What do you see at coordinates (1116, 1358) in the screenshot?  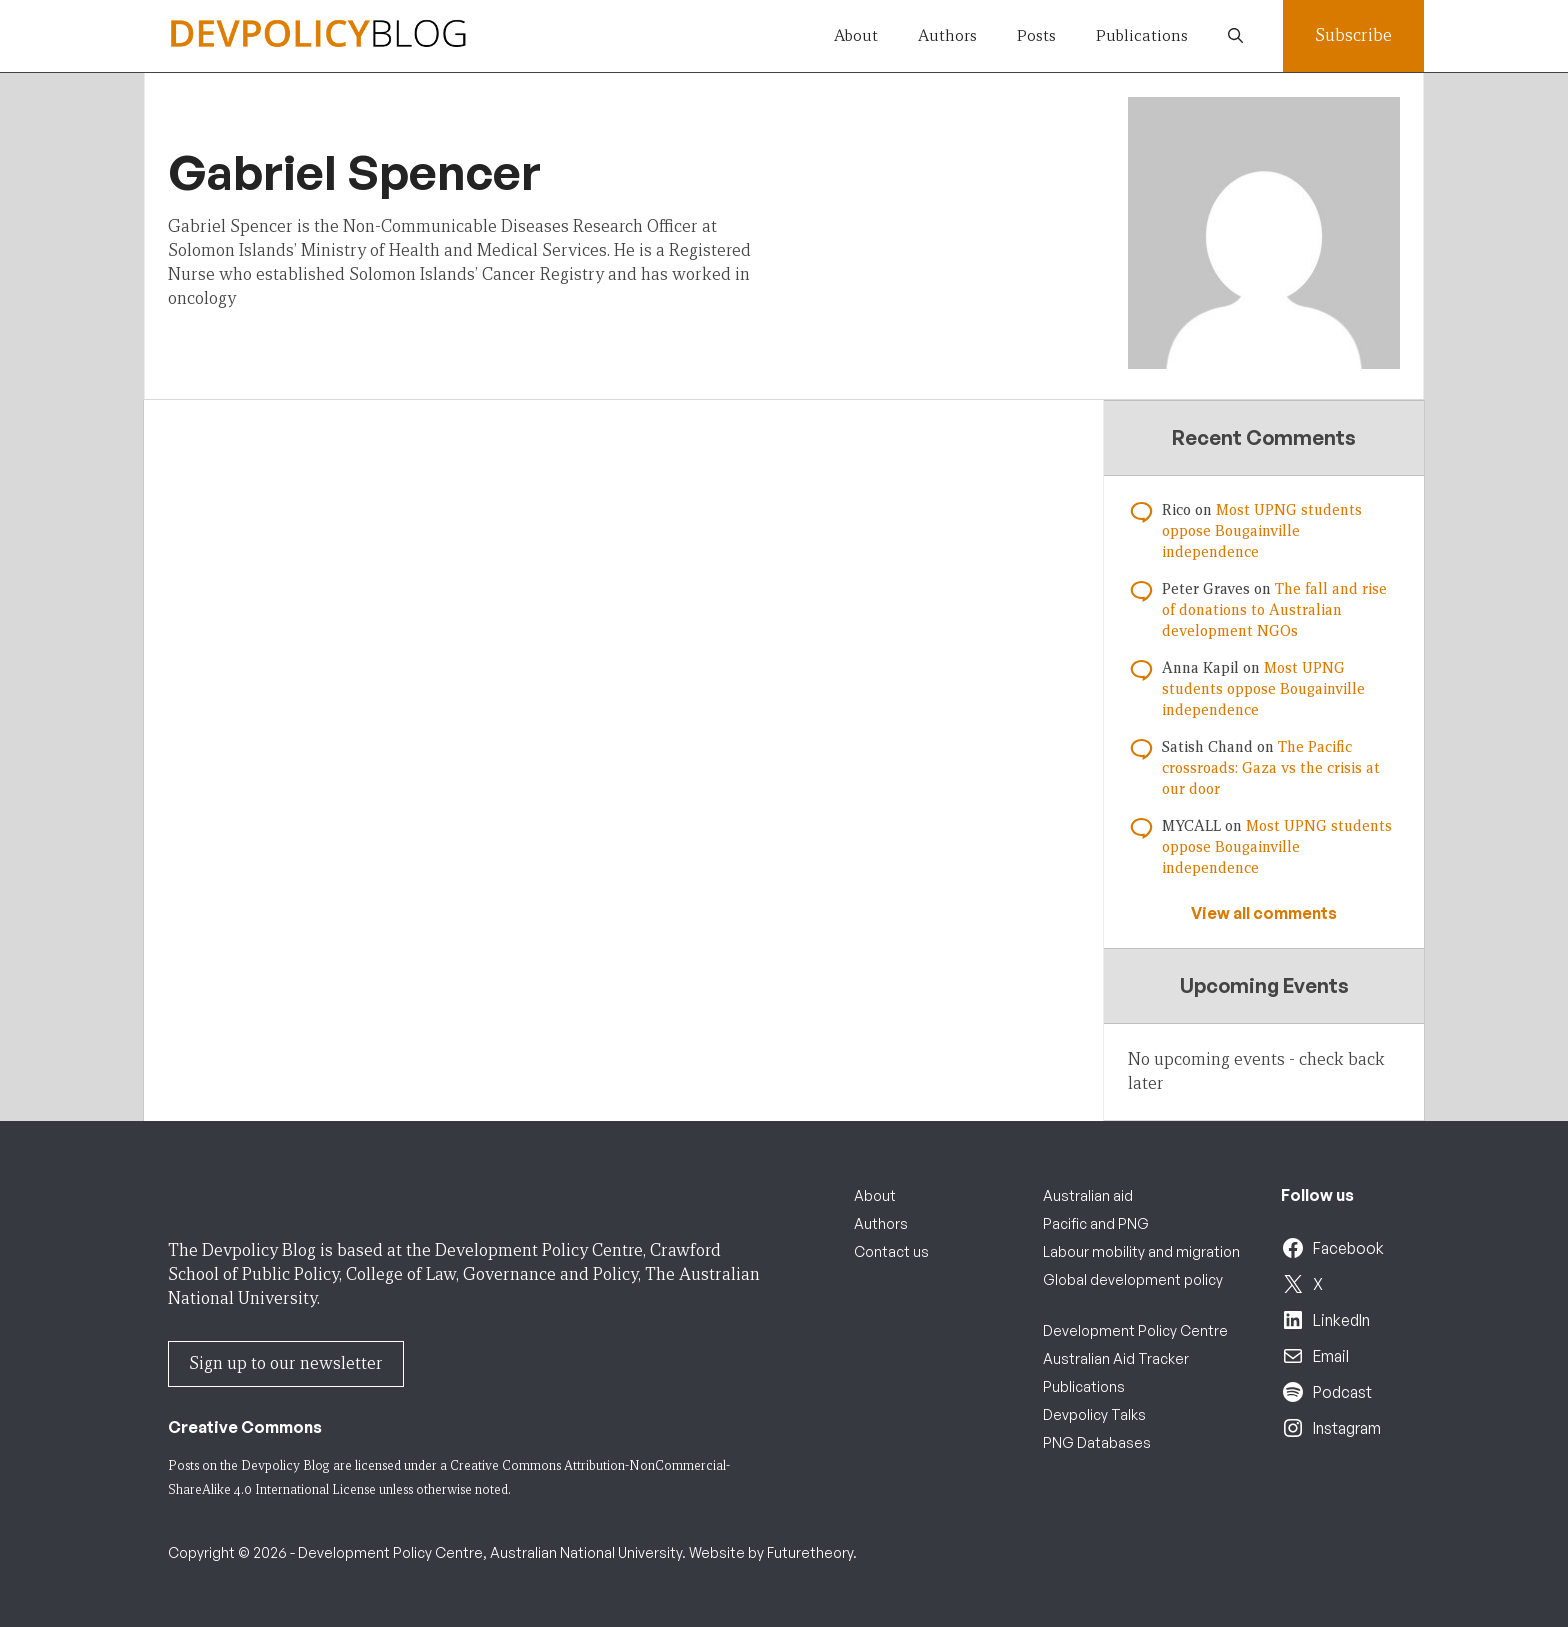 I see `Australian Aid Tracker` at bounding box center [1116, 1358].